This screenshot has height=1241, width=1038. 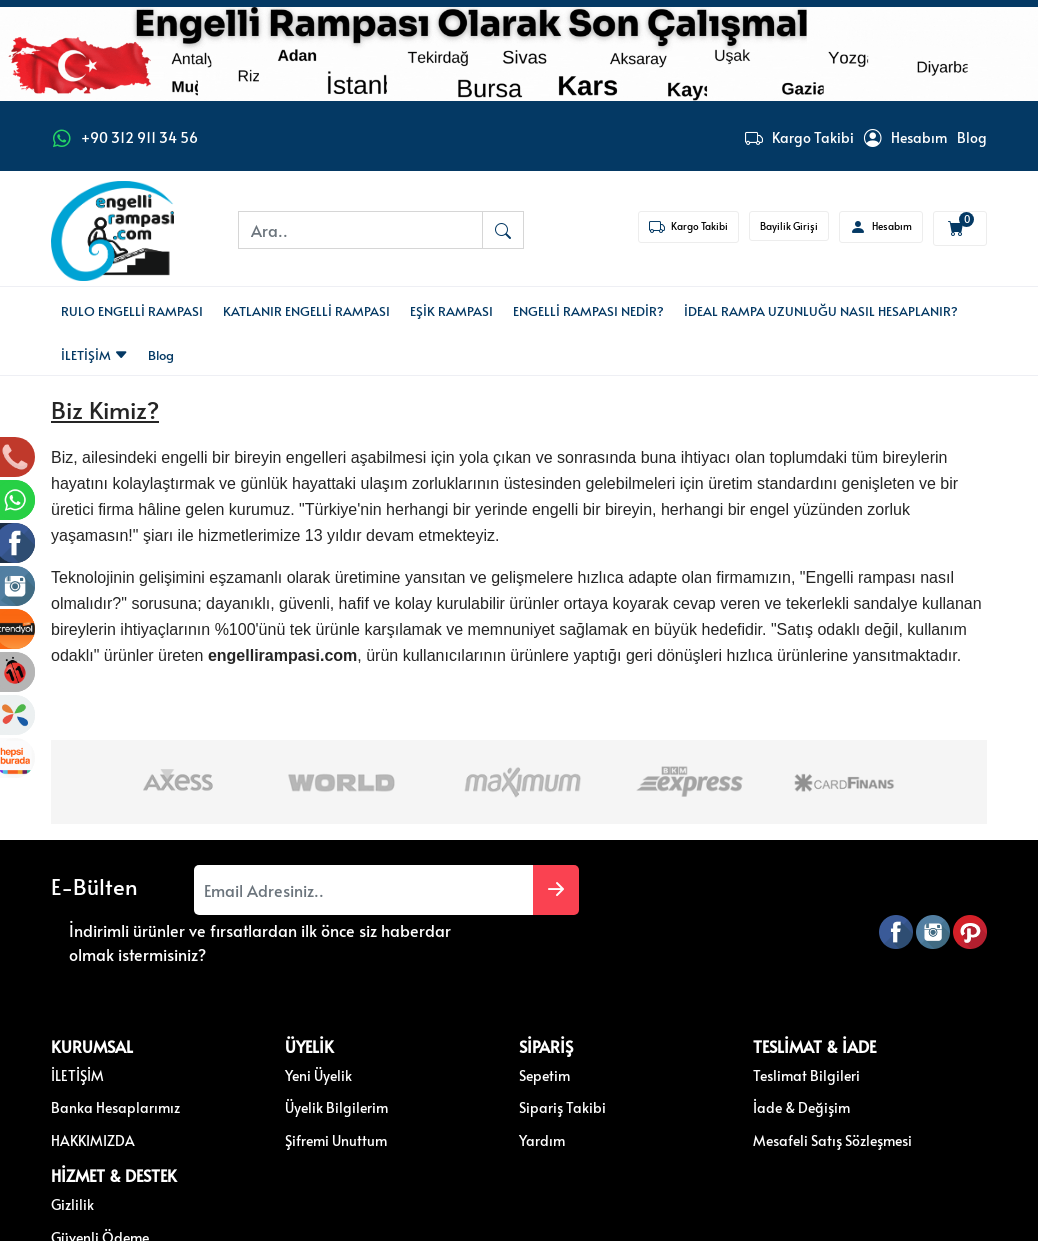 I want to click on Mesafeli Satış Sözleşmesi, so click(x=692, y=1103).